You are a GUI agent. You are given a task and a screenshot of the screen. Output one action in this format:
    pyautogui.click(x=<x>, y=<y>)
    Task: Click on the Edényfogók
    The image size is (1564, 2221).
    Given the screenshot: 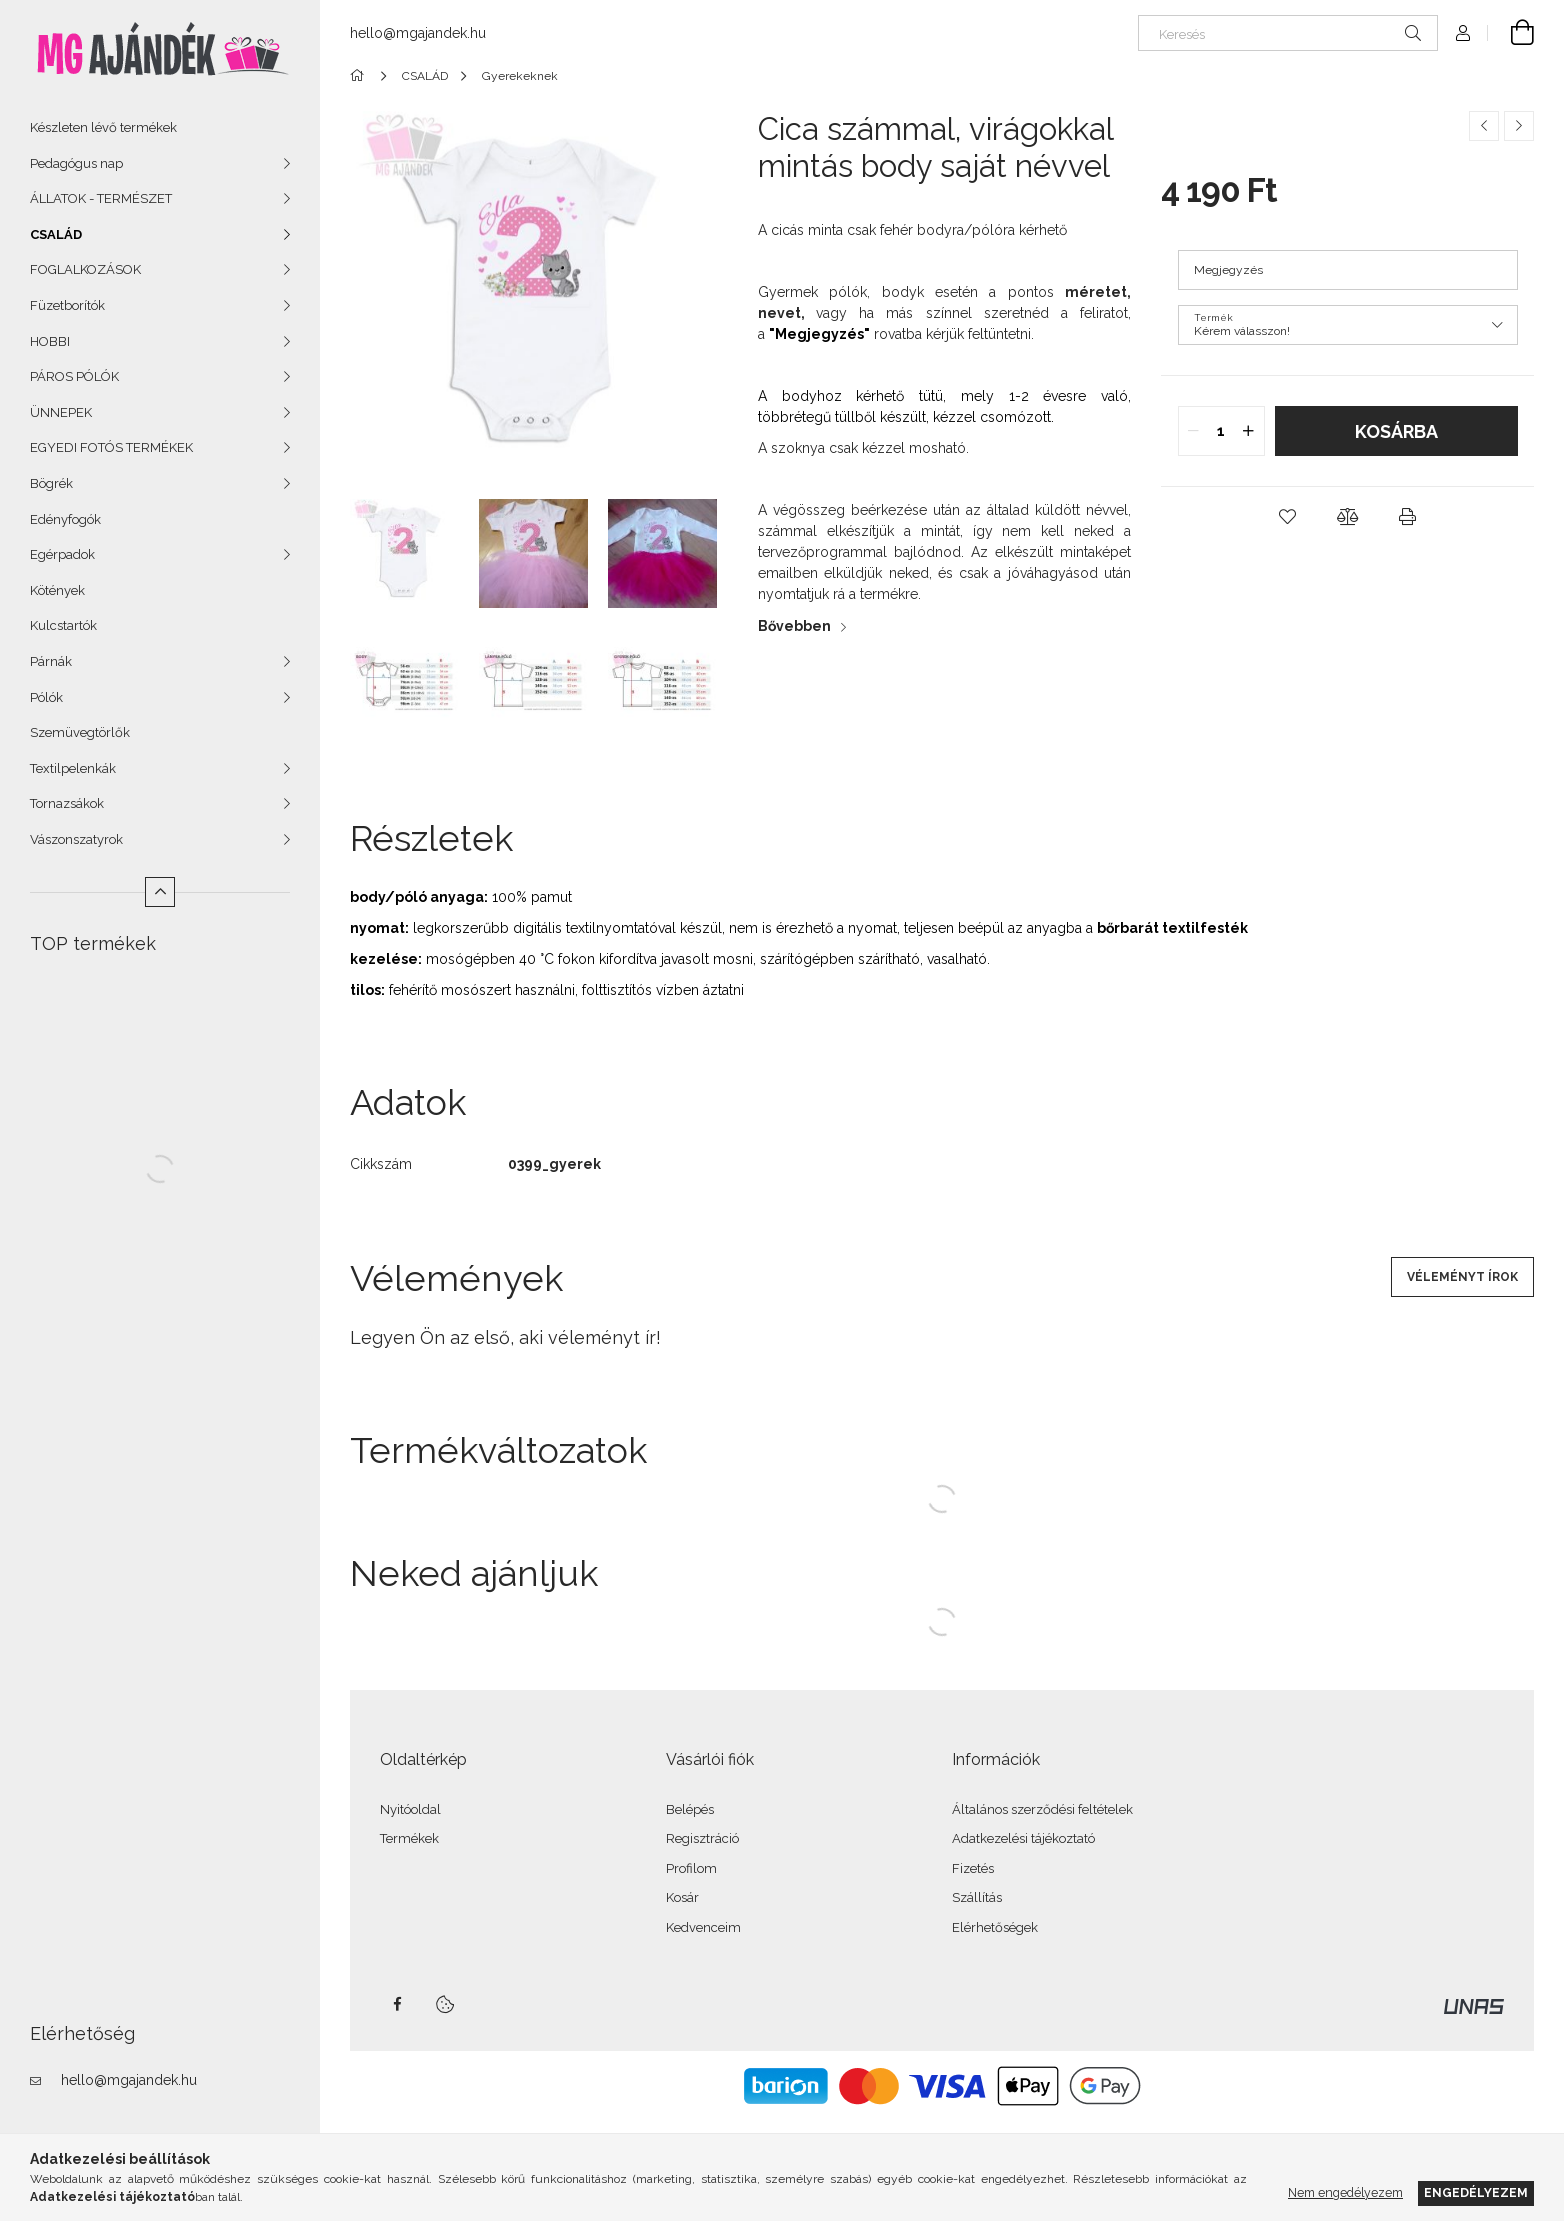 What is the action you would take?
    pyautogui.click(x=65, y=519)
    